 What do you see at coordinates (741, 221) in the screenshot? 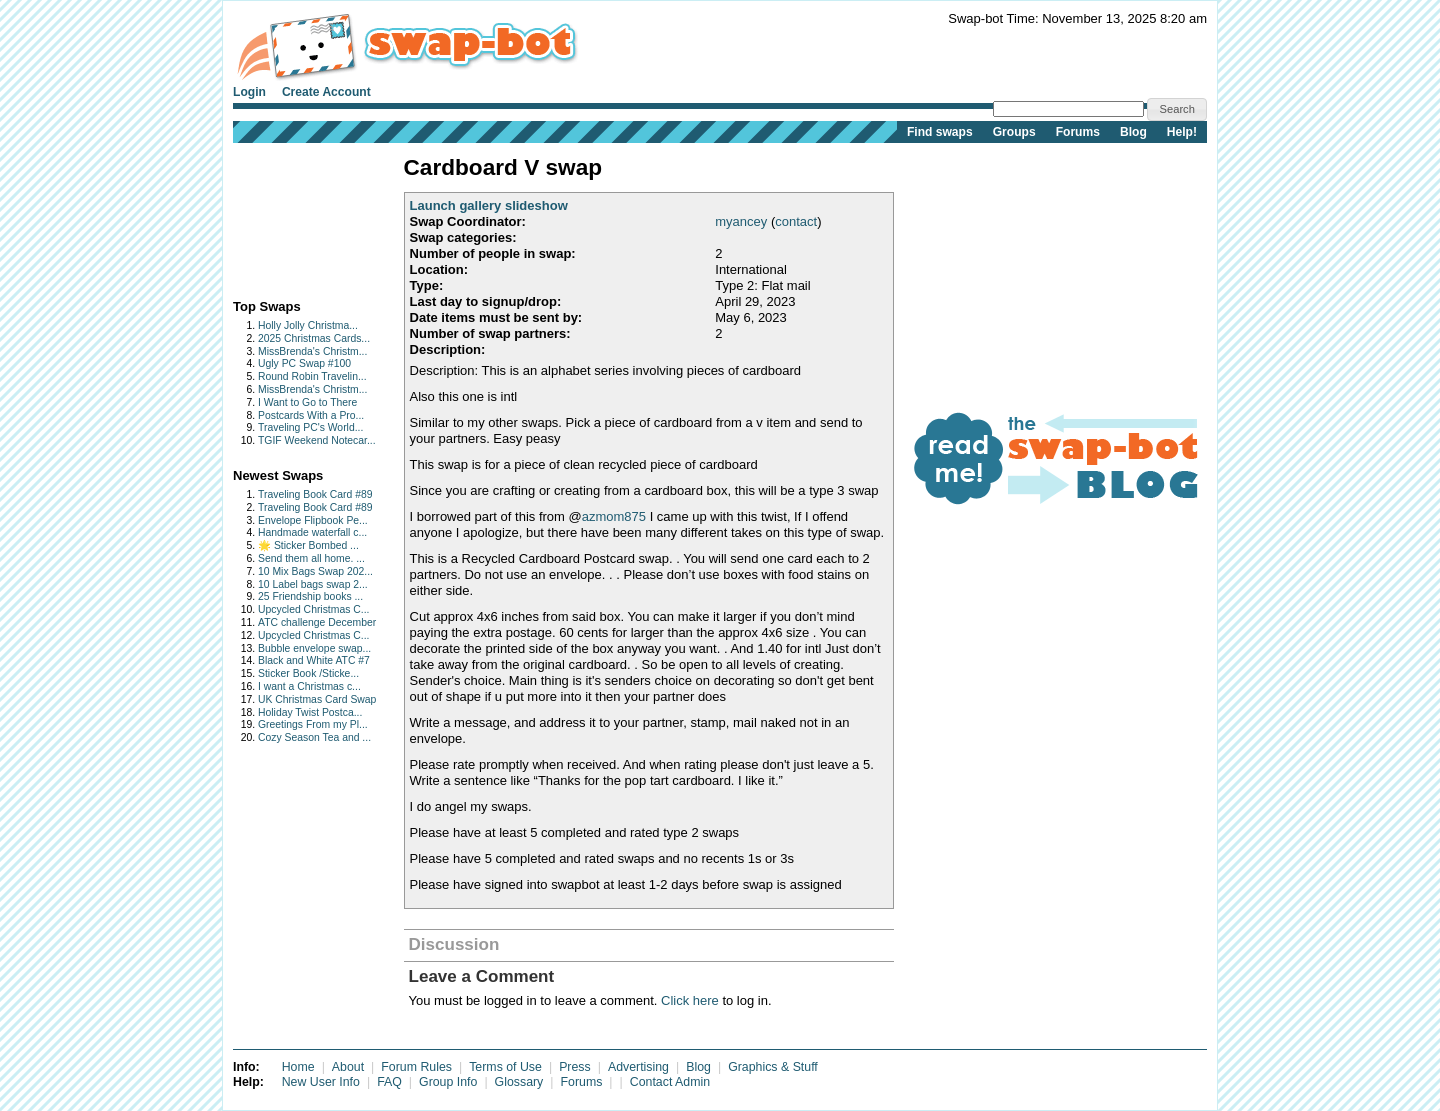
I see `myancey` at bounding box center [741, 221].